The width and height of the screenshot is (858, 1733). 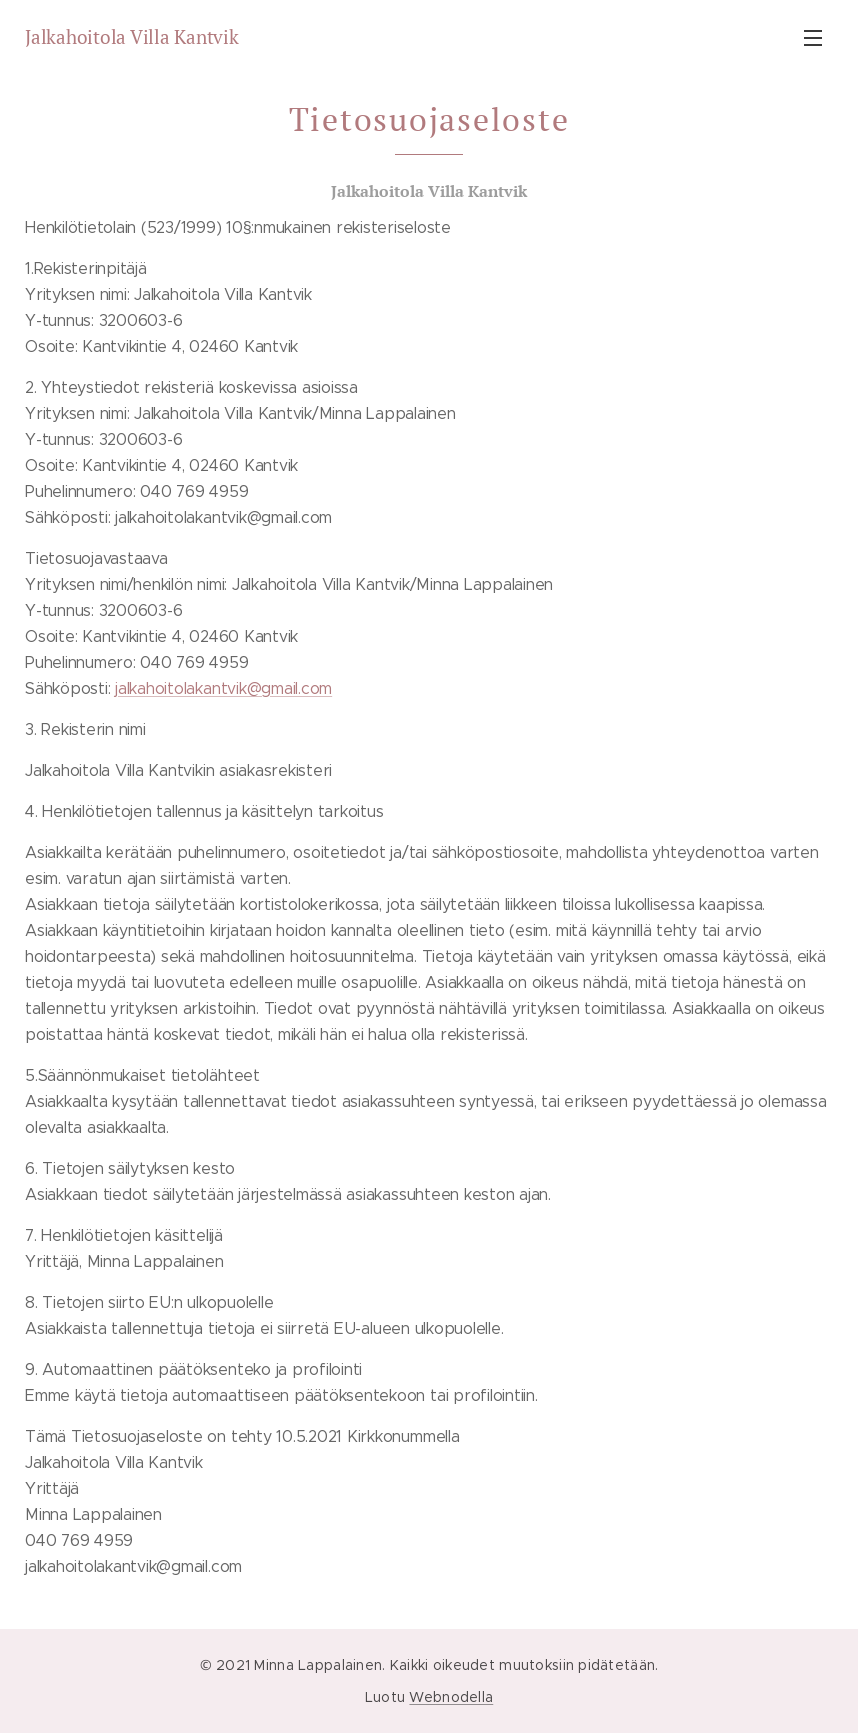 I want to click on Webnodella, so click(x=451, y=1697).